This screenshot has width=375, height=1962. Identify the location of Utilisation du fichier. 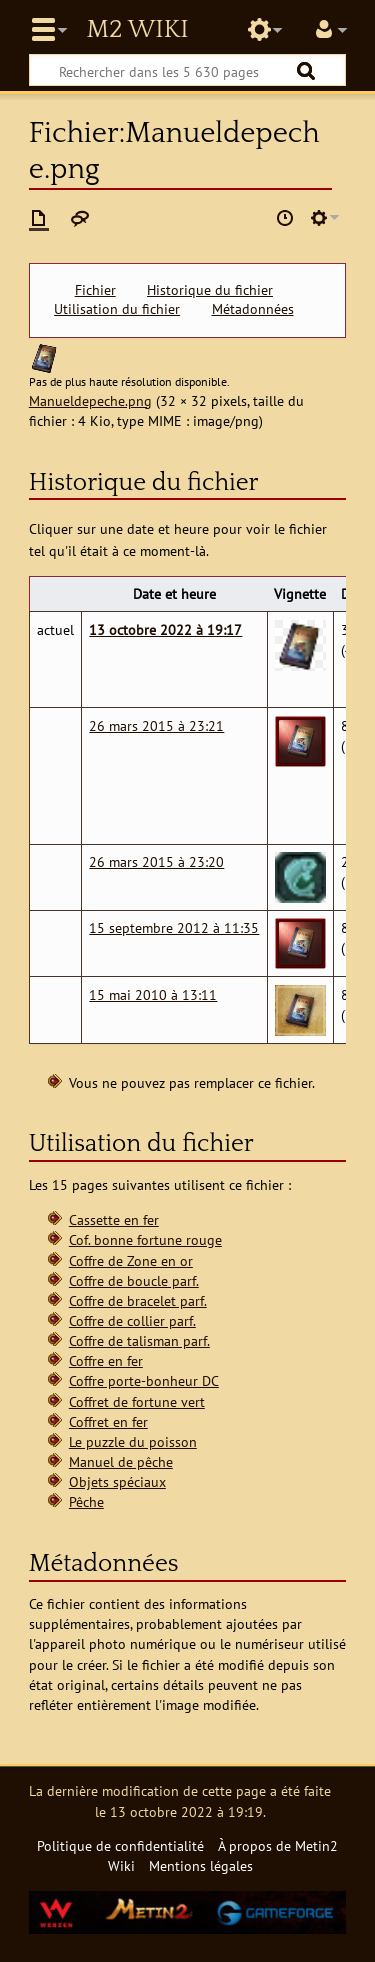
(117, 309).